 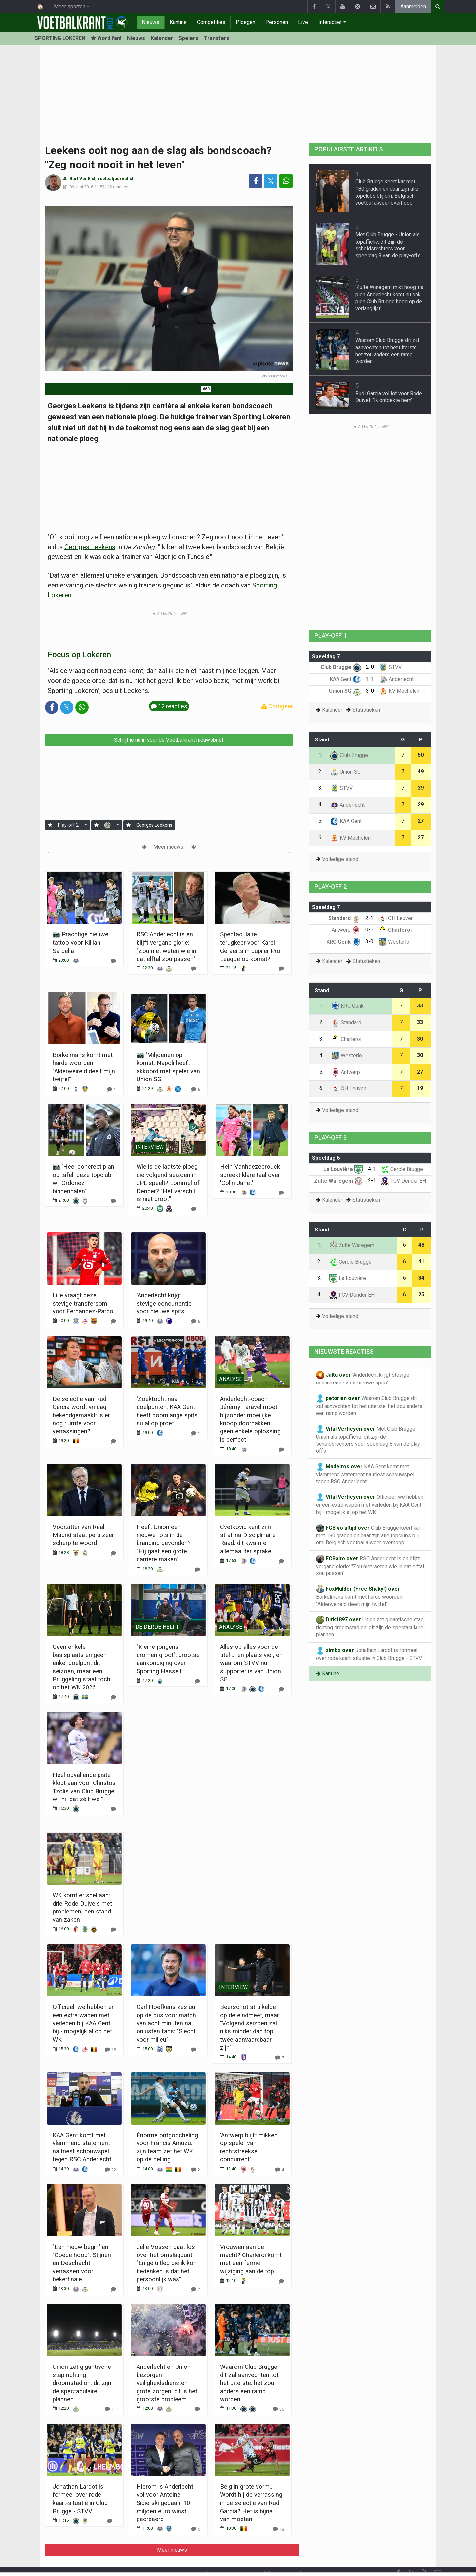 I want to click on 0-1, so click(x=369, y=930).